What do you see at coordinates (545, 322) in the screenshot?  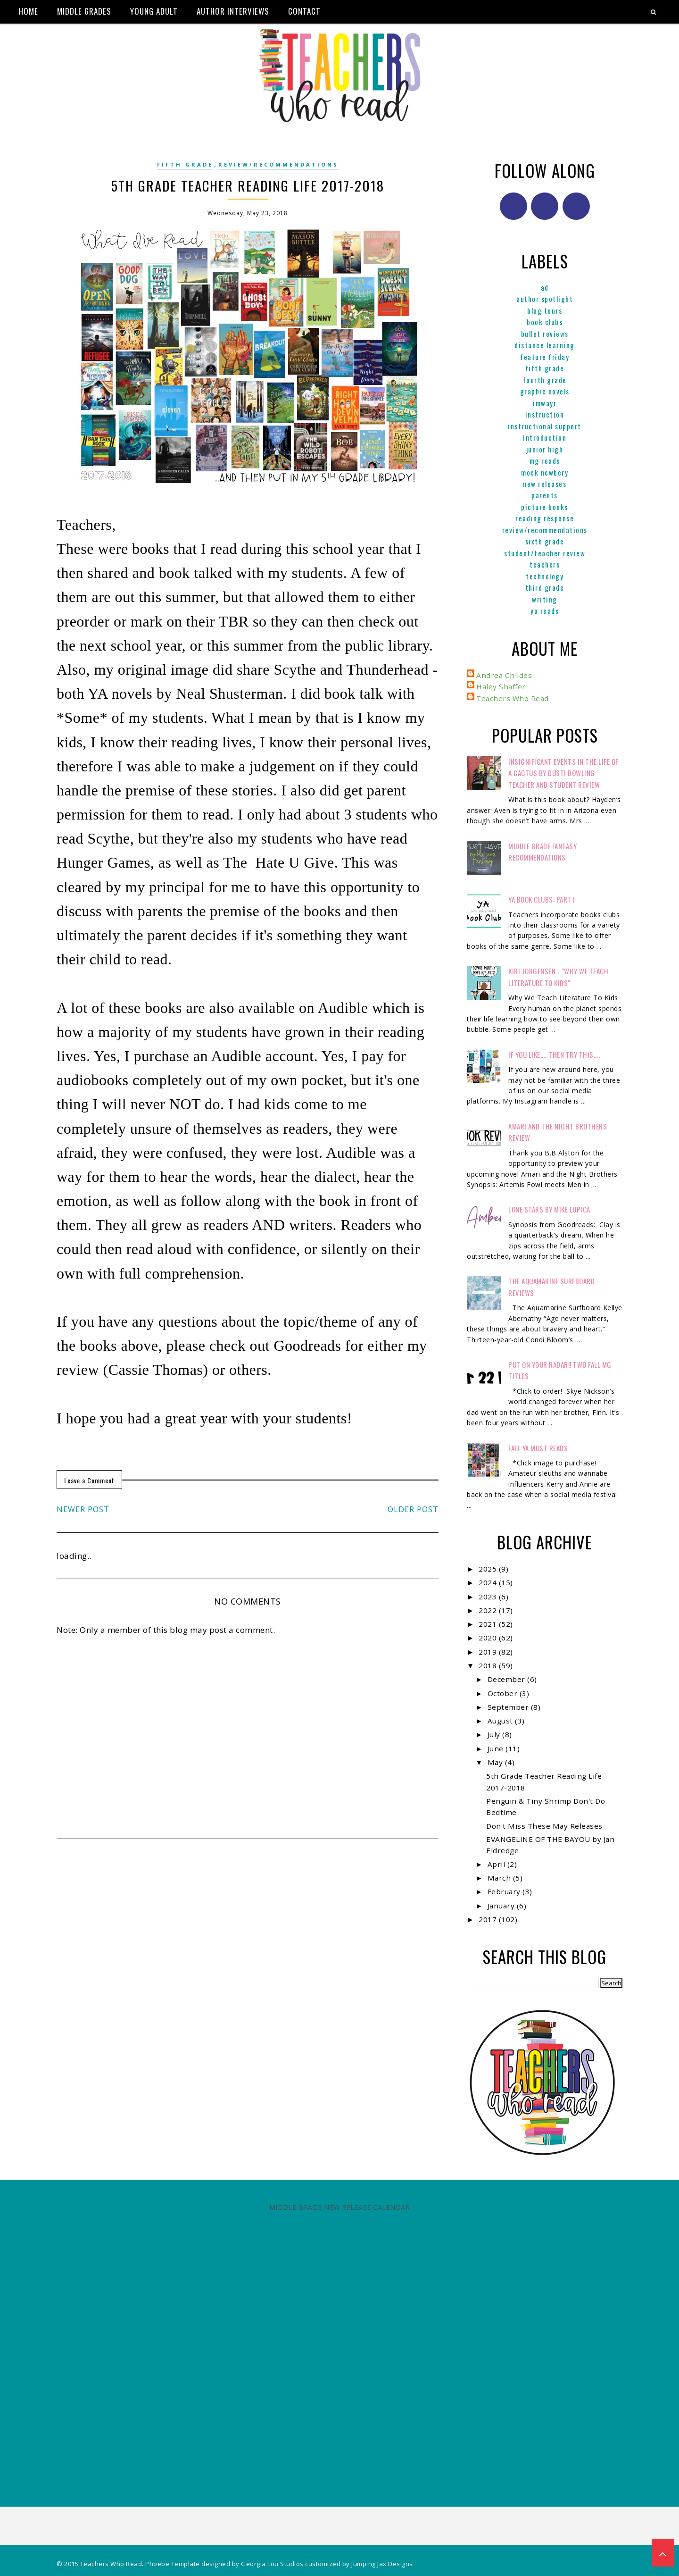 I see `Book Clubs` at bounding box center [545, 322].